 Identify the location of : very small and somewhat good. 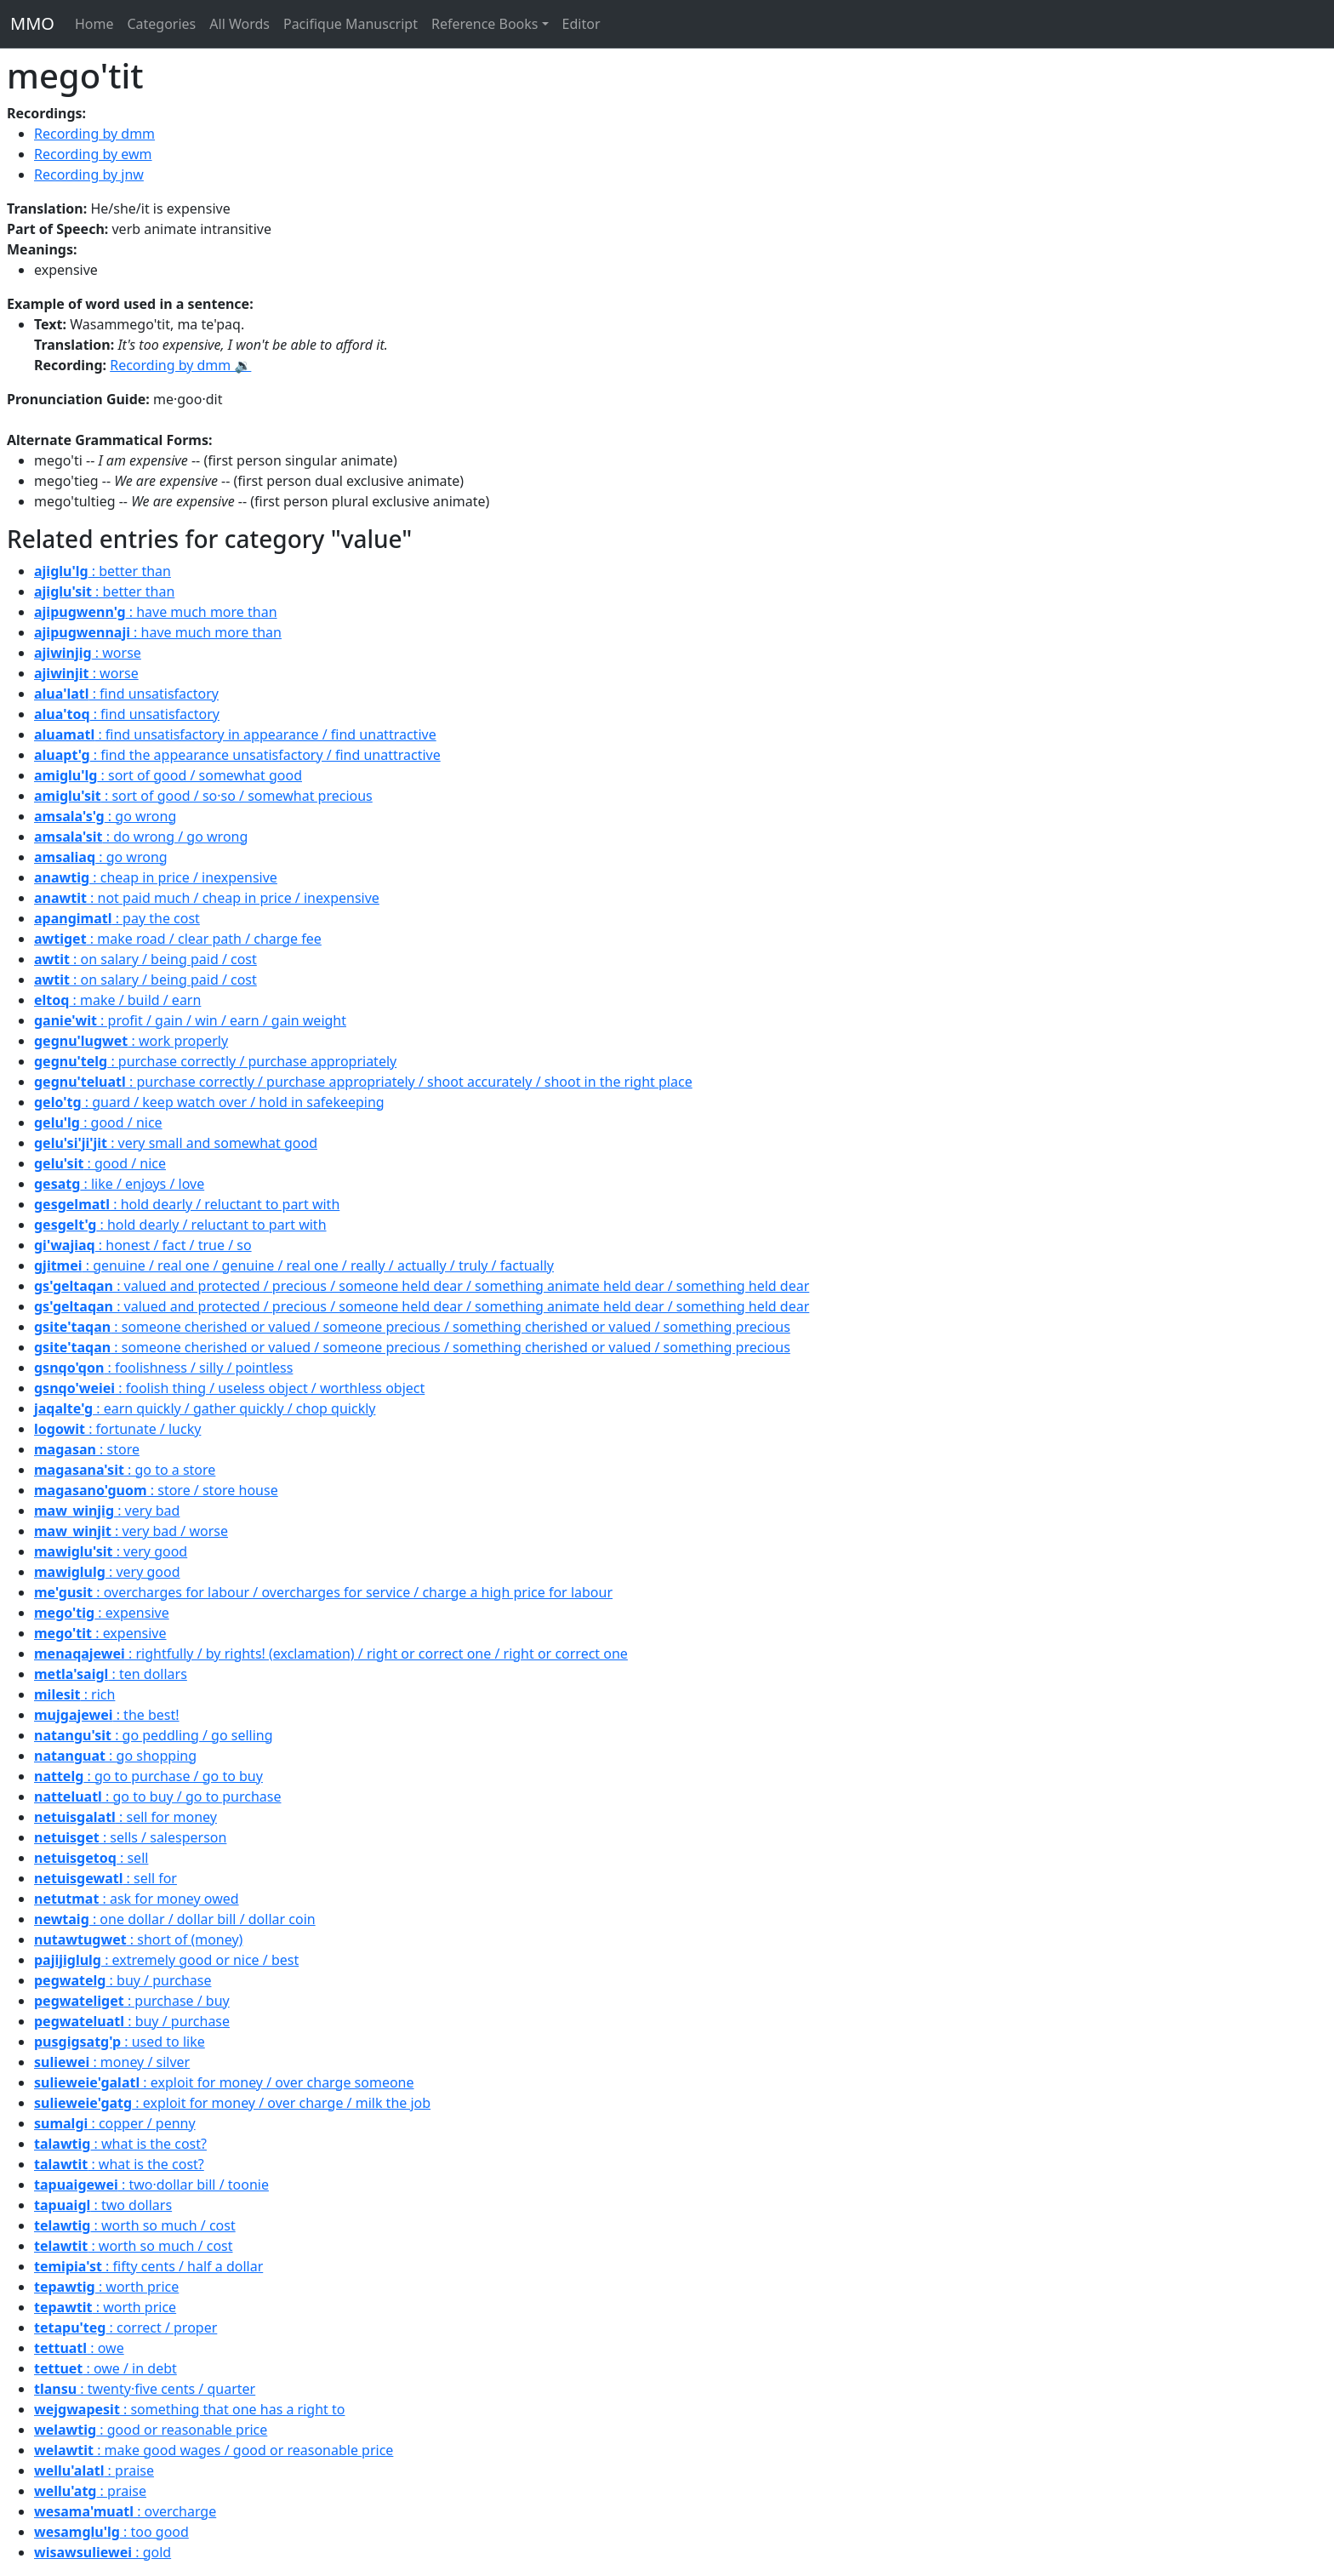
(175, 1143).